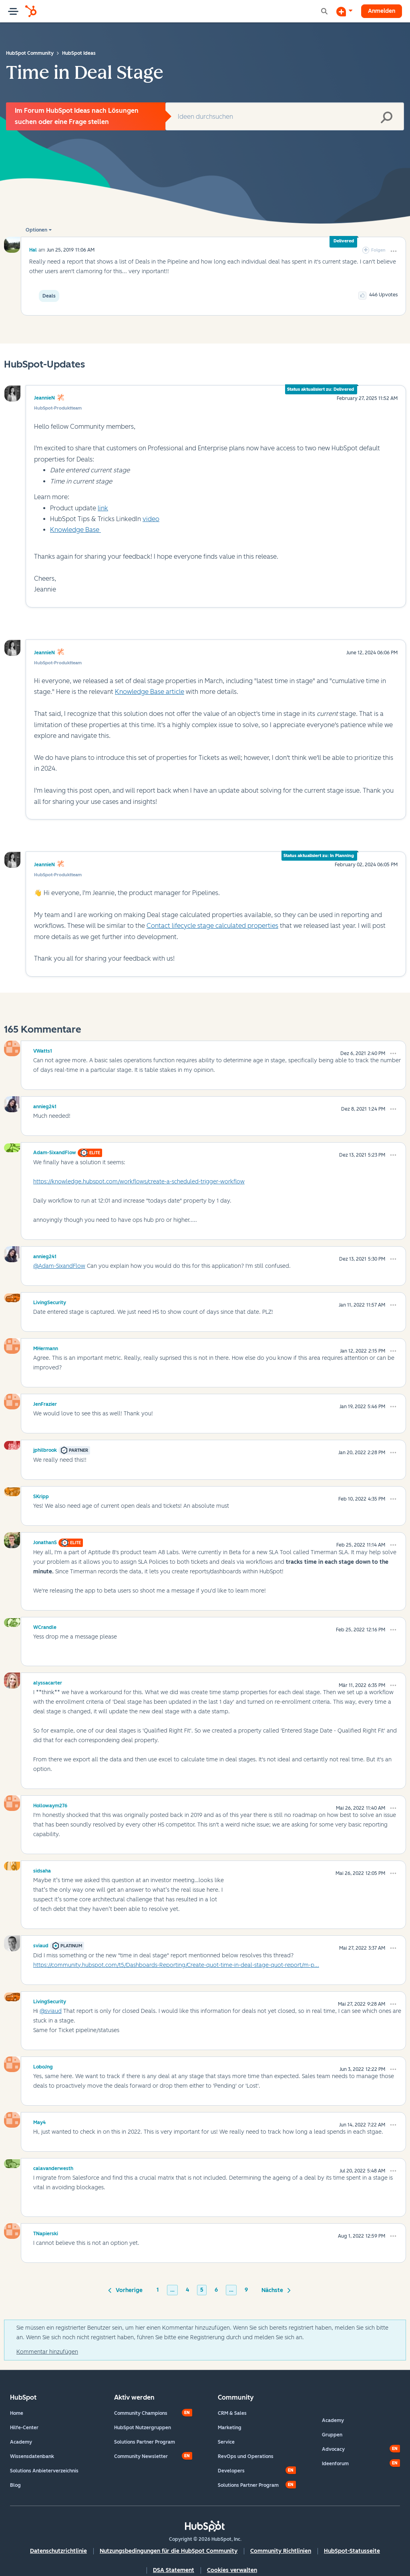 This screenshot has height=2576, width=410. I want to click on [Profil von LoboJng anzeigen], so click(43, 2065).